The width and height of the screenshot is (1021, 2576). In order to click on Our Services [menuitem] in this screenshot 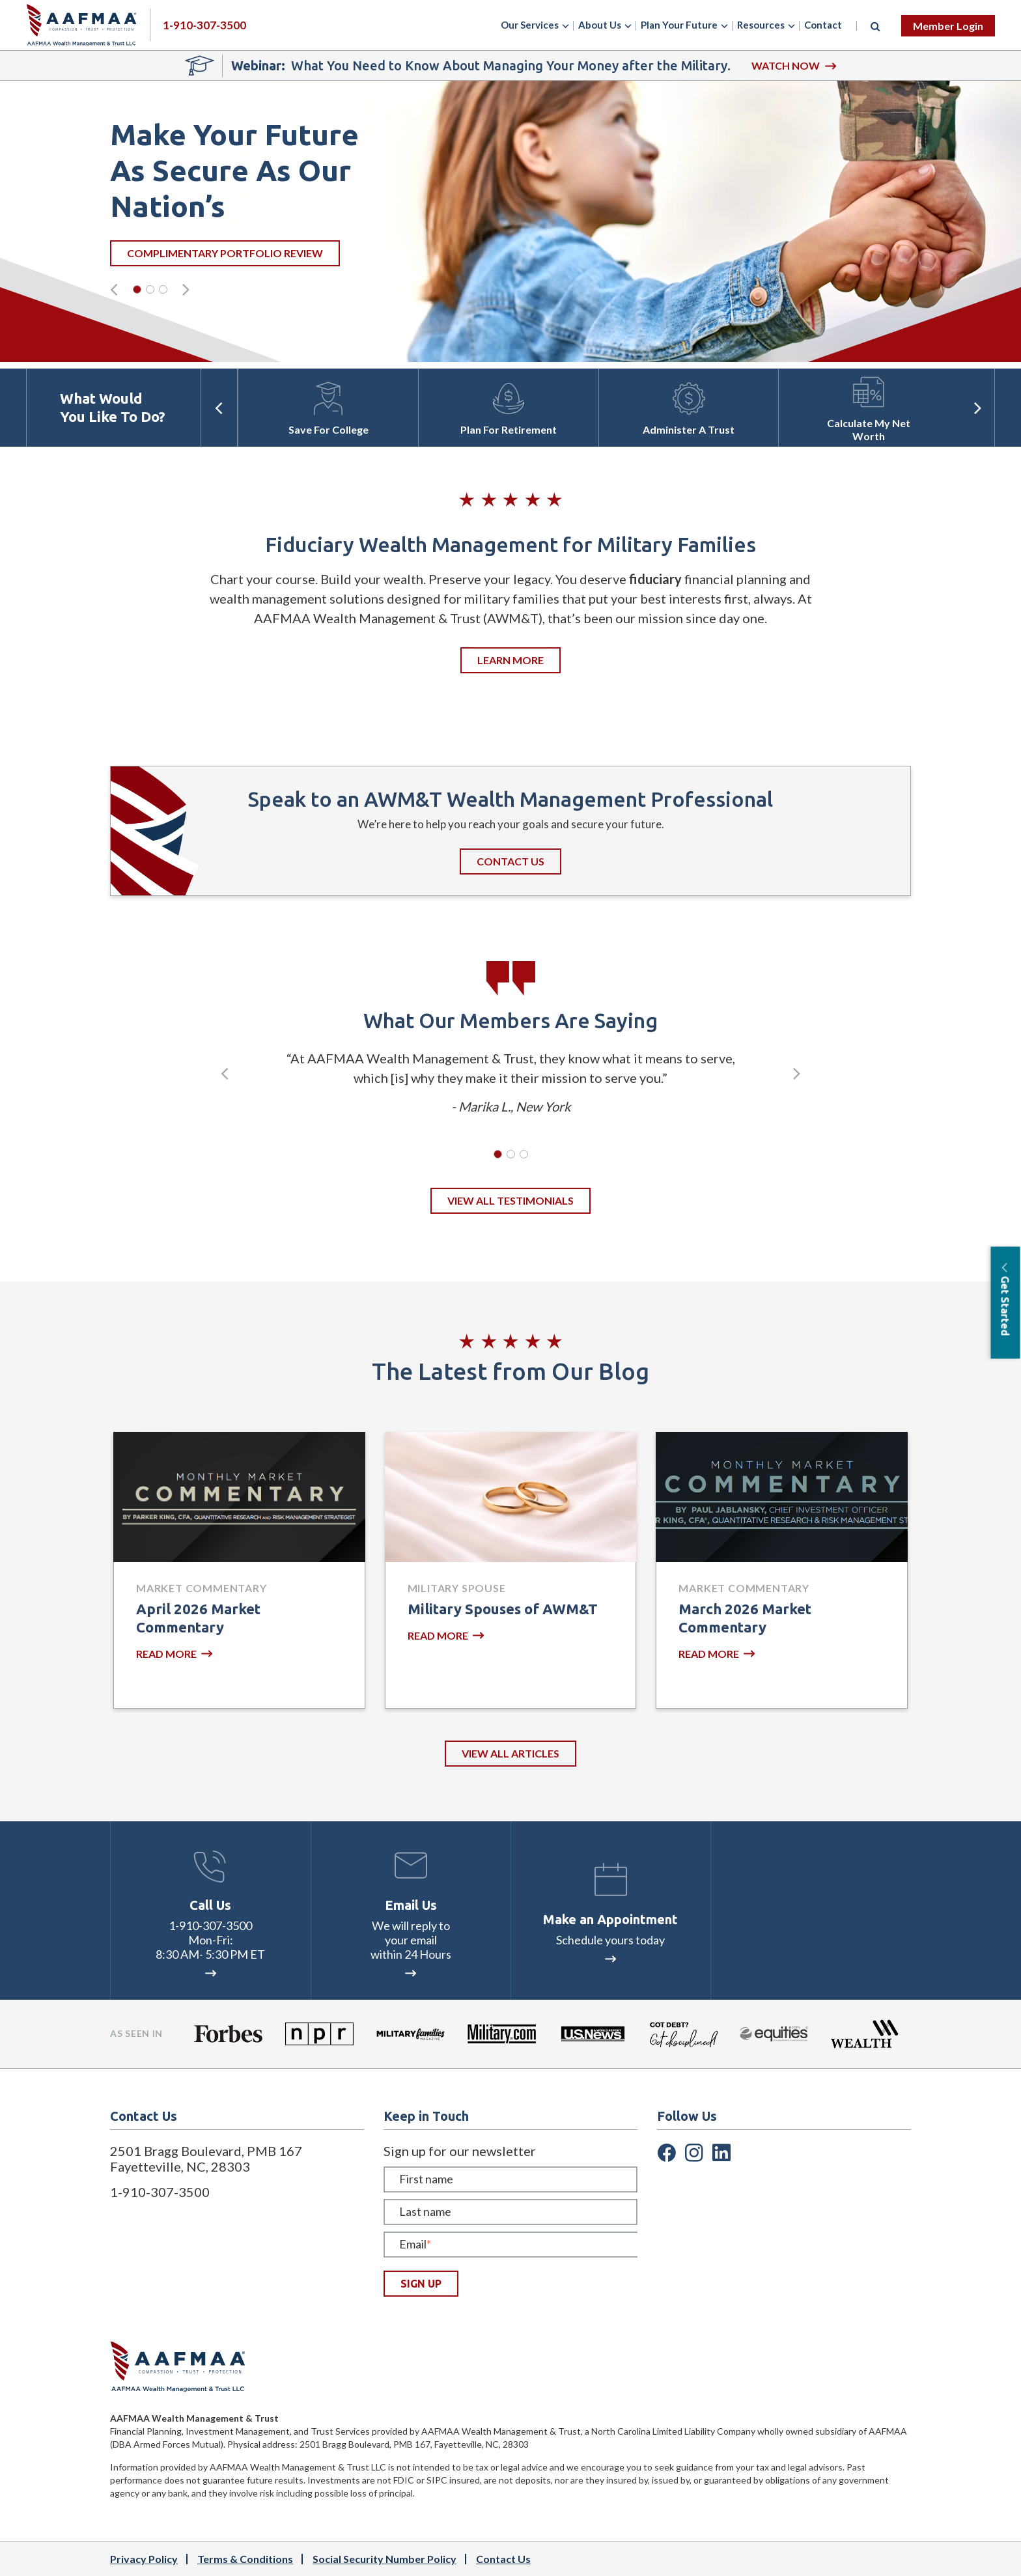, I will do `click(530, 25)`.